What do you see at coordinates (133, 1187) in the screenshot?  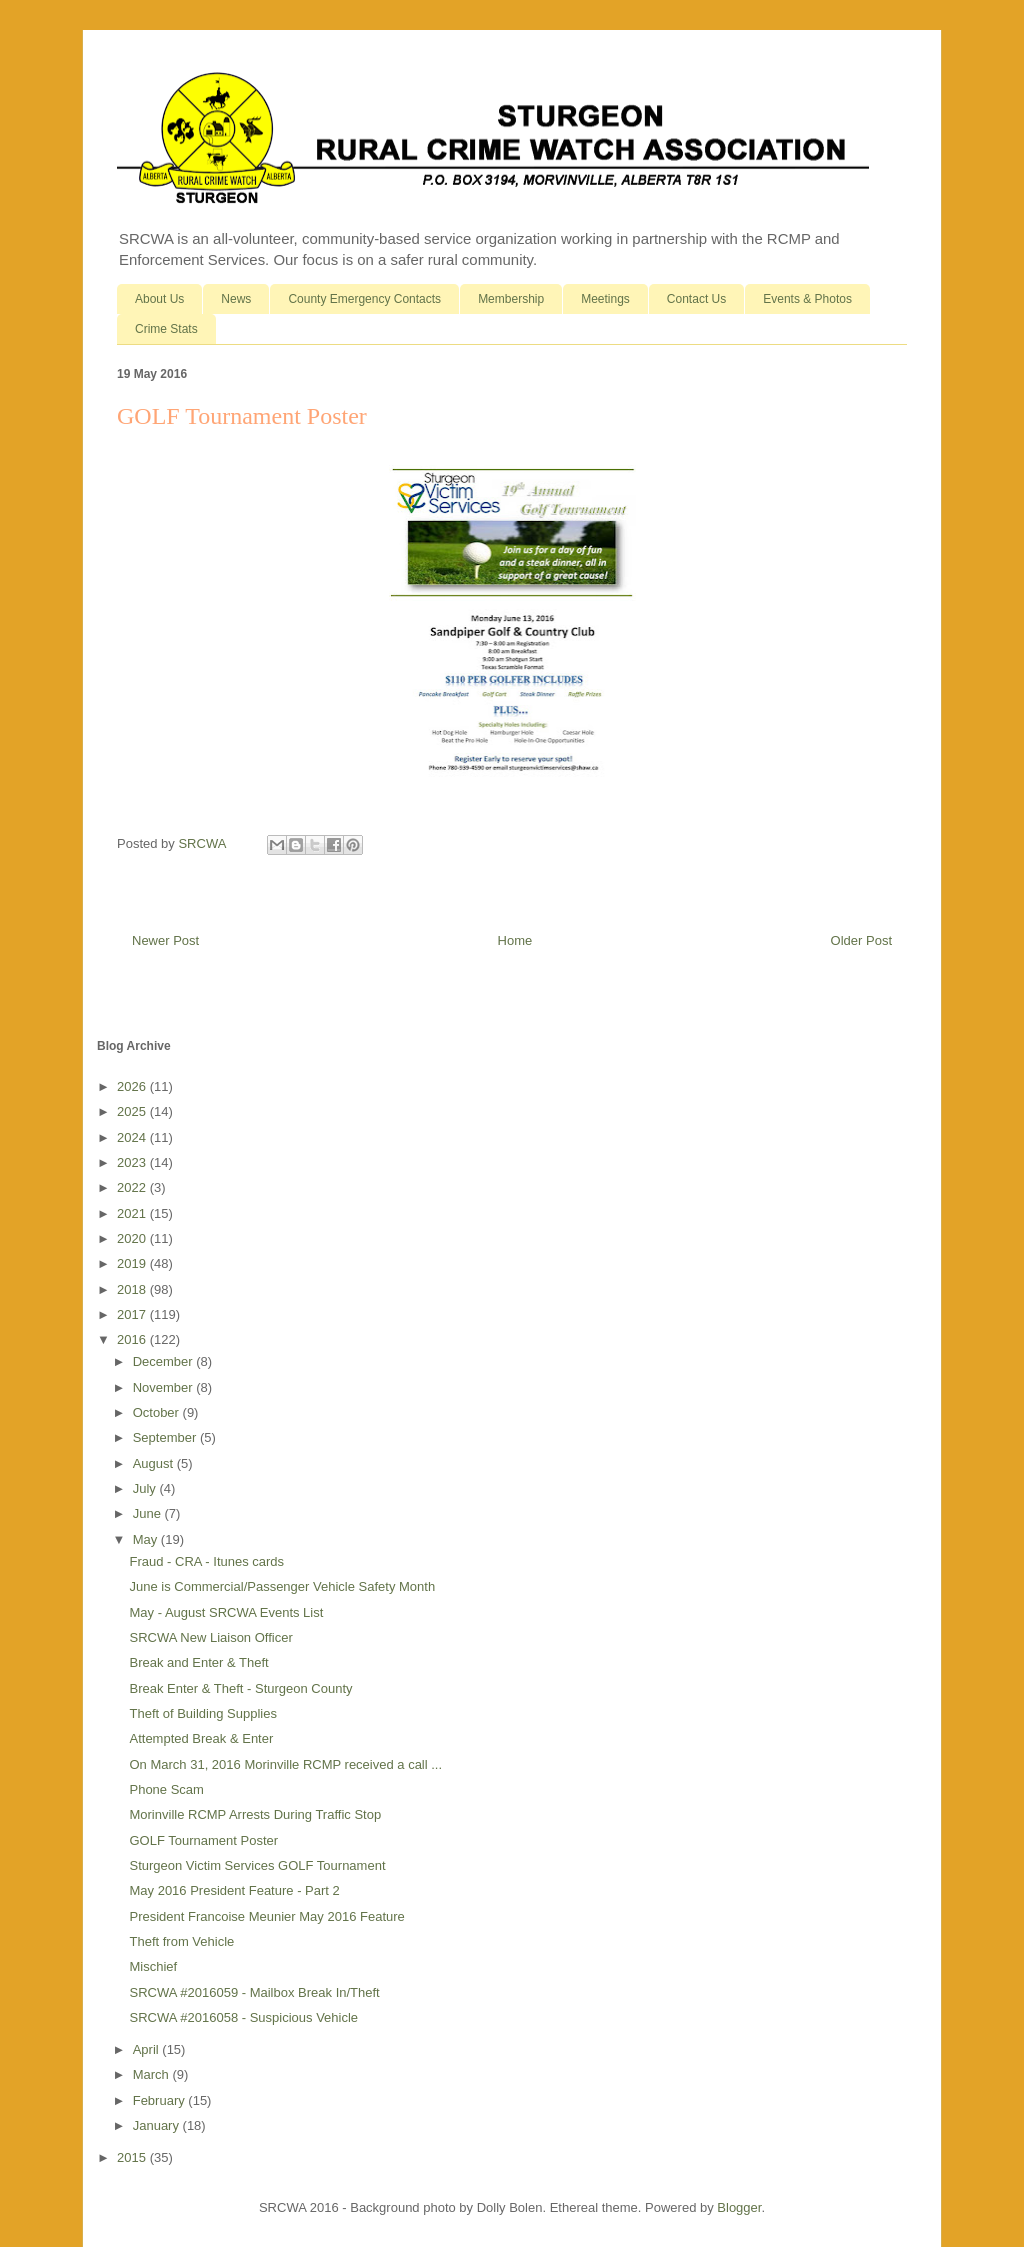 I see `2022` at bounding box center [133, 1187].